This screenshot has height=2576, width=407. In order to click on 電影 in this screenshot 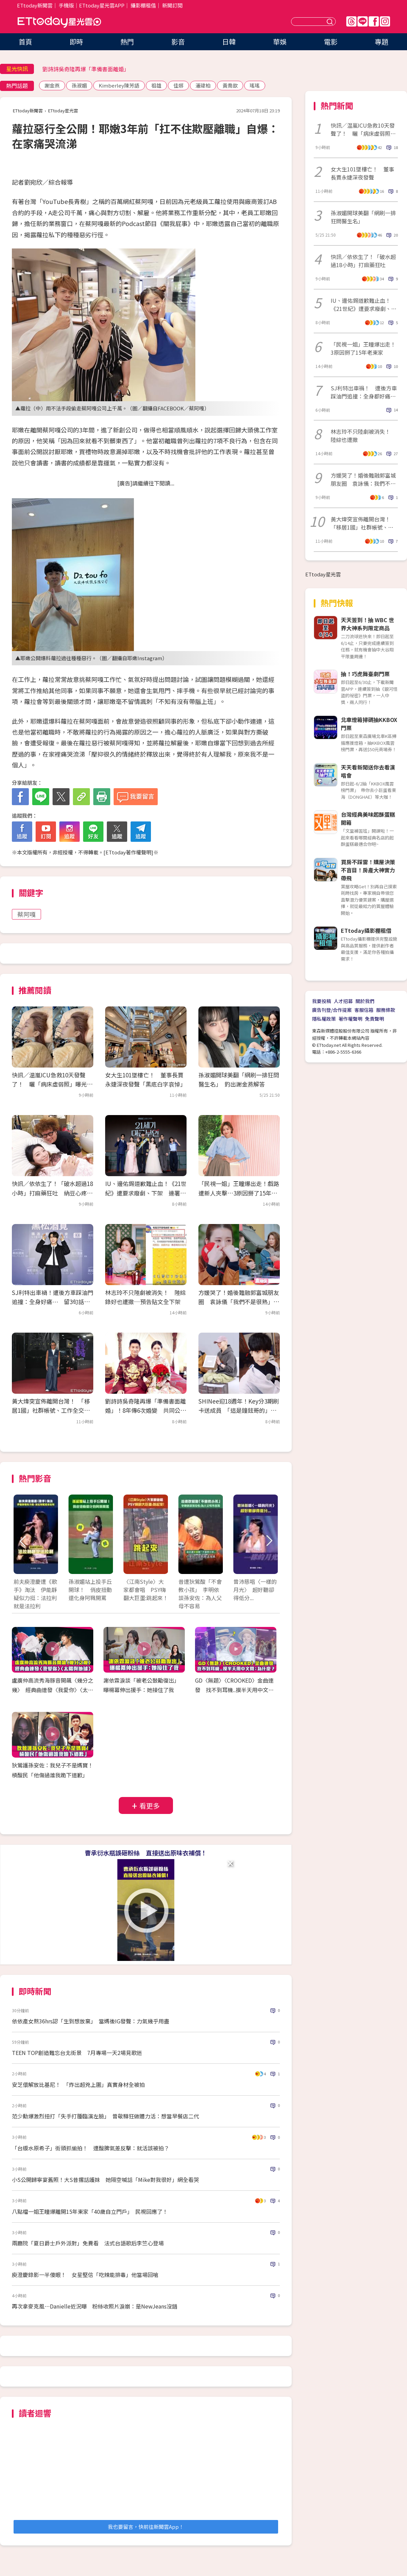, I will do `click(330, 42)`.